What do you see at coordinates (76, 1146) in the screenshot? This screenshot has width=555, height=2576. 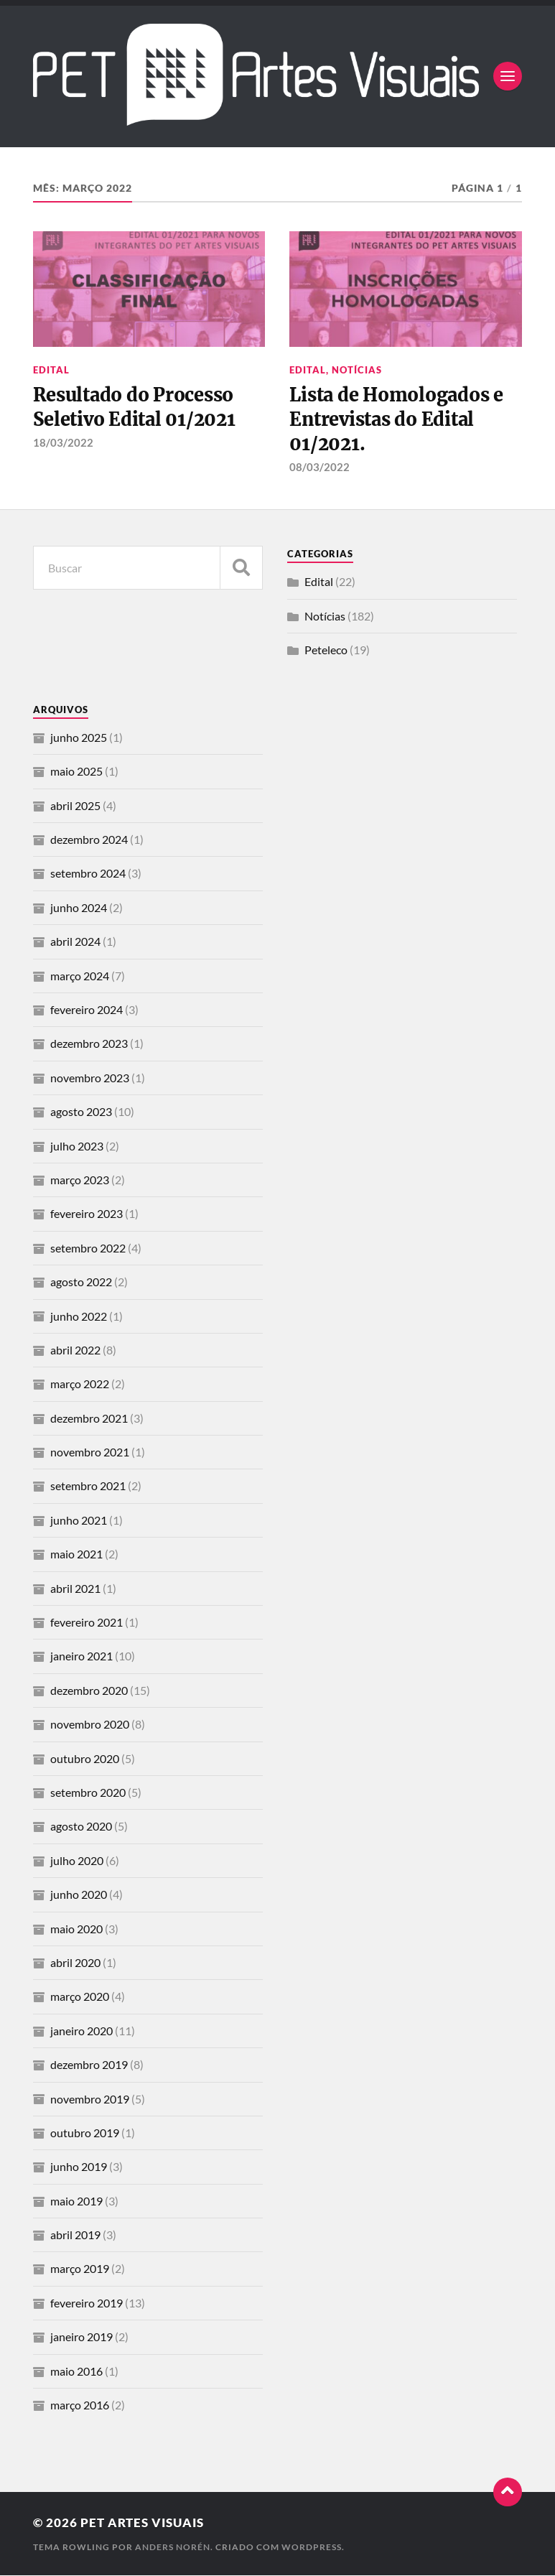 I see `julho 2023` at bounding box center [76, 1146].